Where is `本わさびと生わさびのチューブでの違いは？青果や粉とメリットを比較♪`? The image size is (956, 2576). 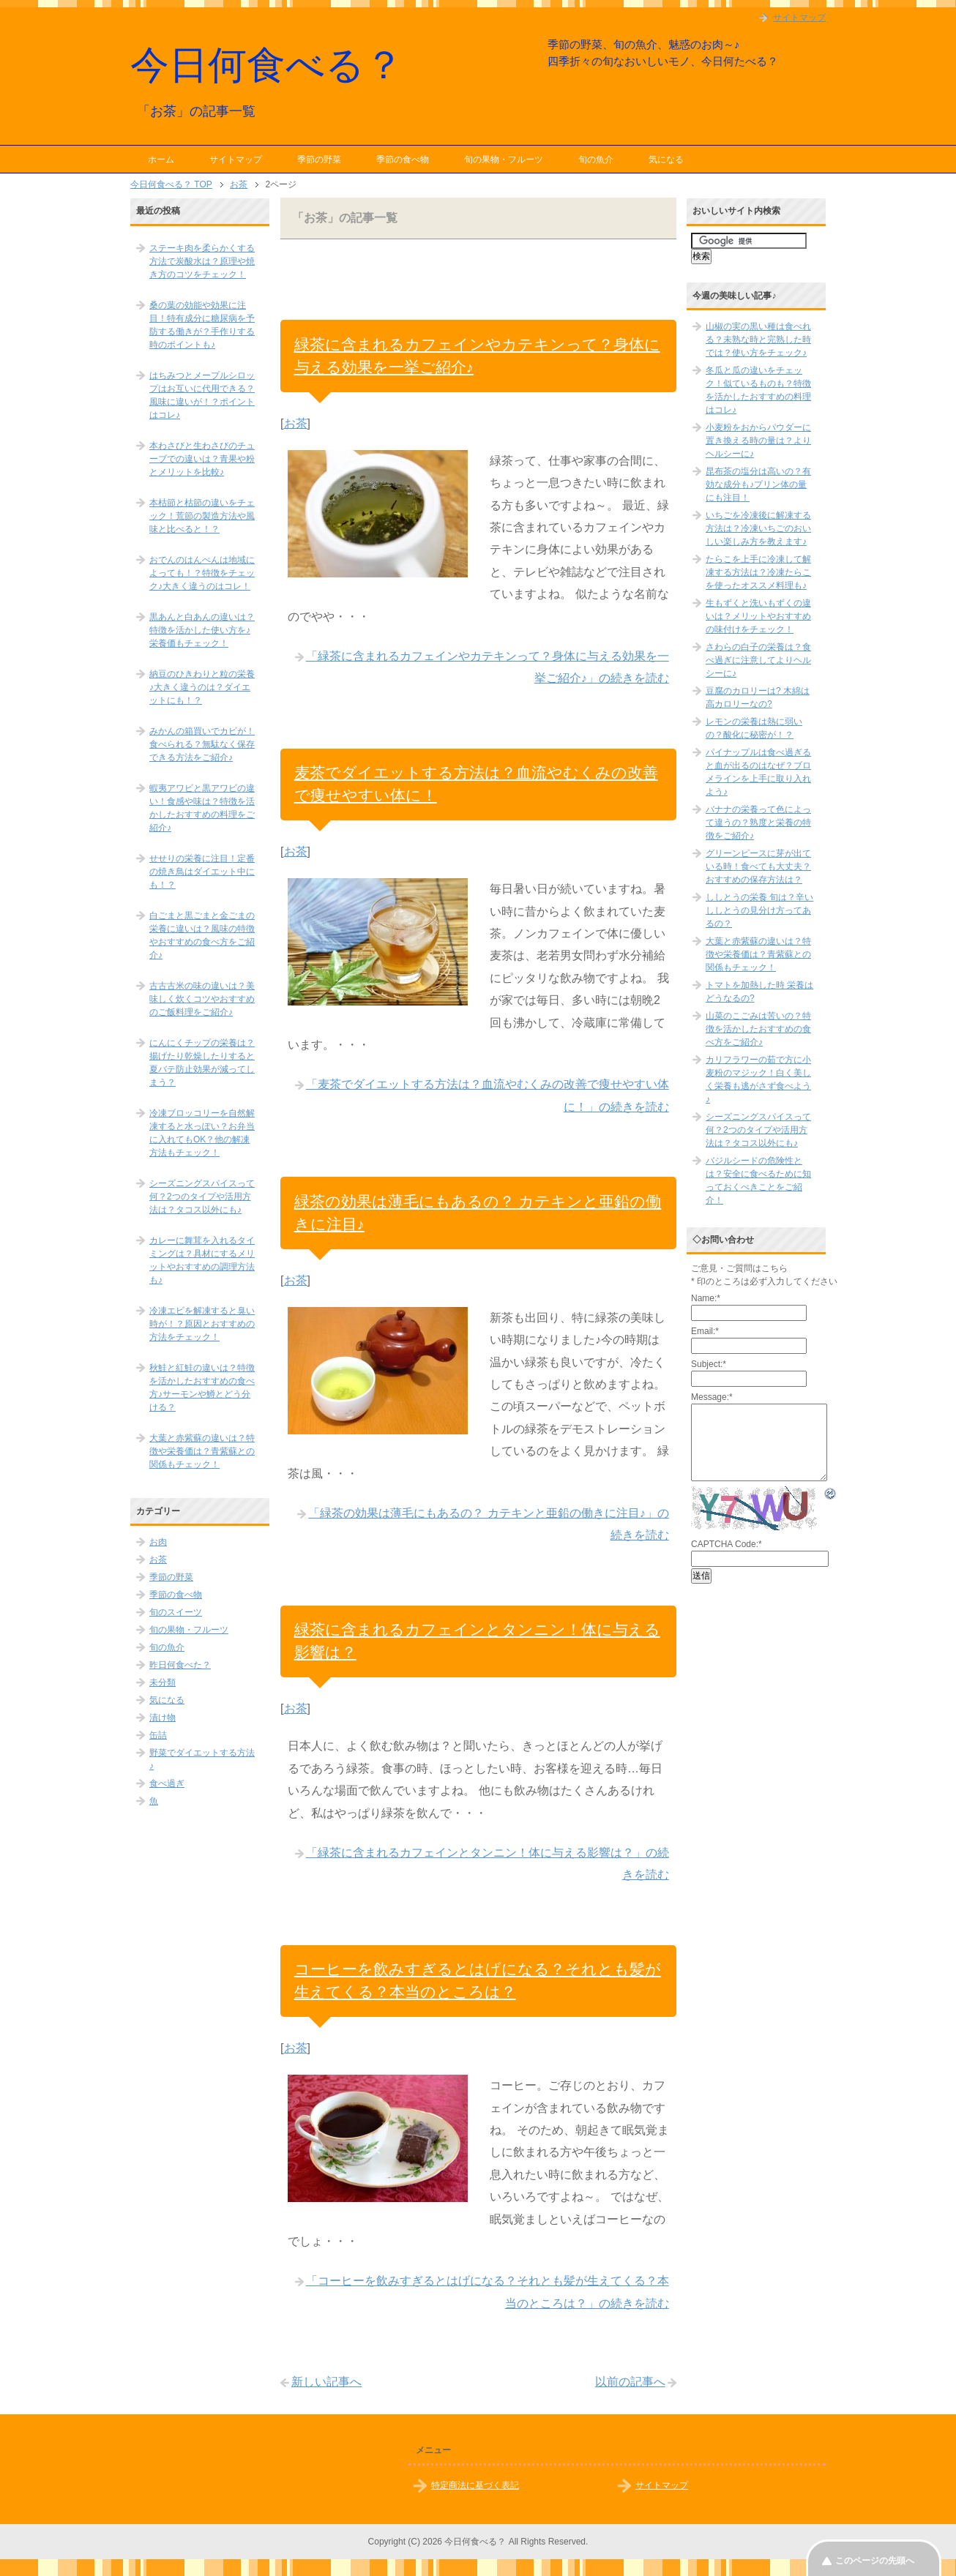 本わさびと生わさびのチューブでの違いは？青果や粉とメリットを比較♪ is located at coordinates (202, 459).